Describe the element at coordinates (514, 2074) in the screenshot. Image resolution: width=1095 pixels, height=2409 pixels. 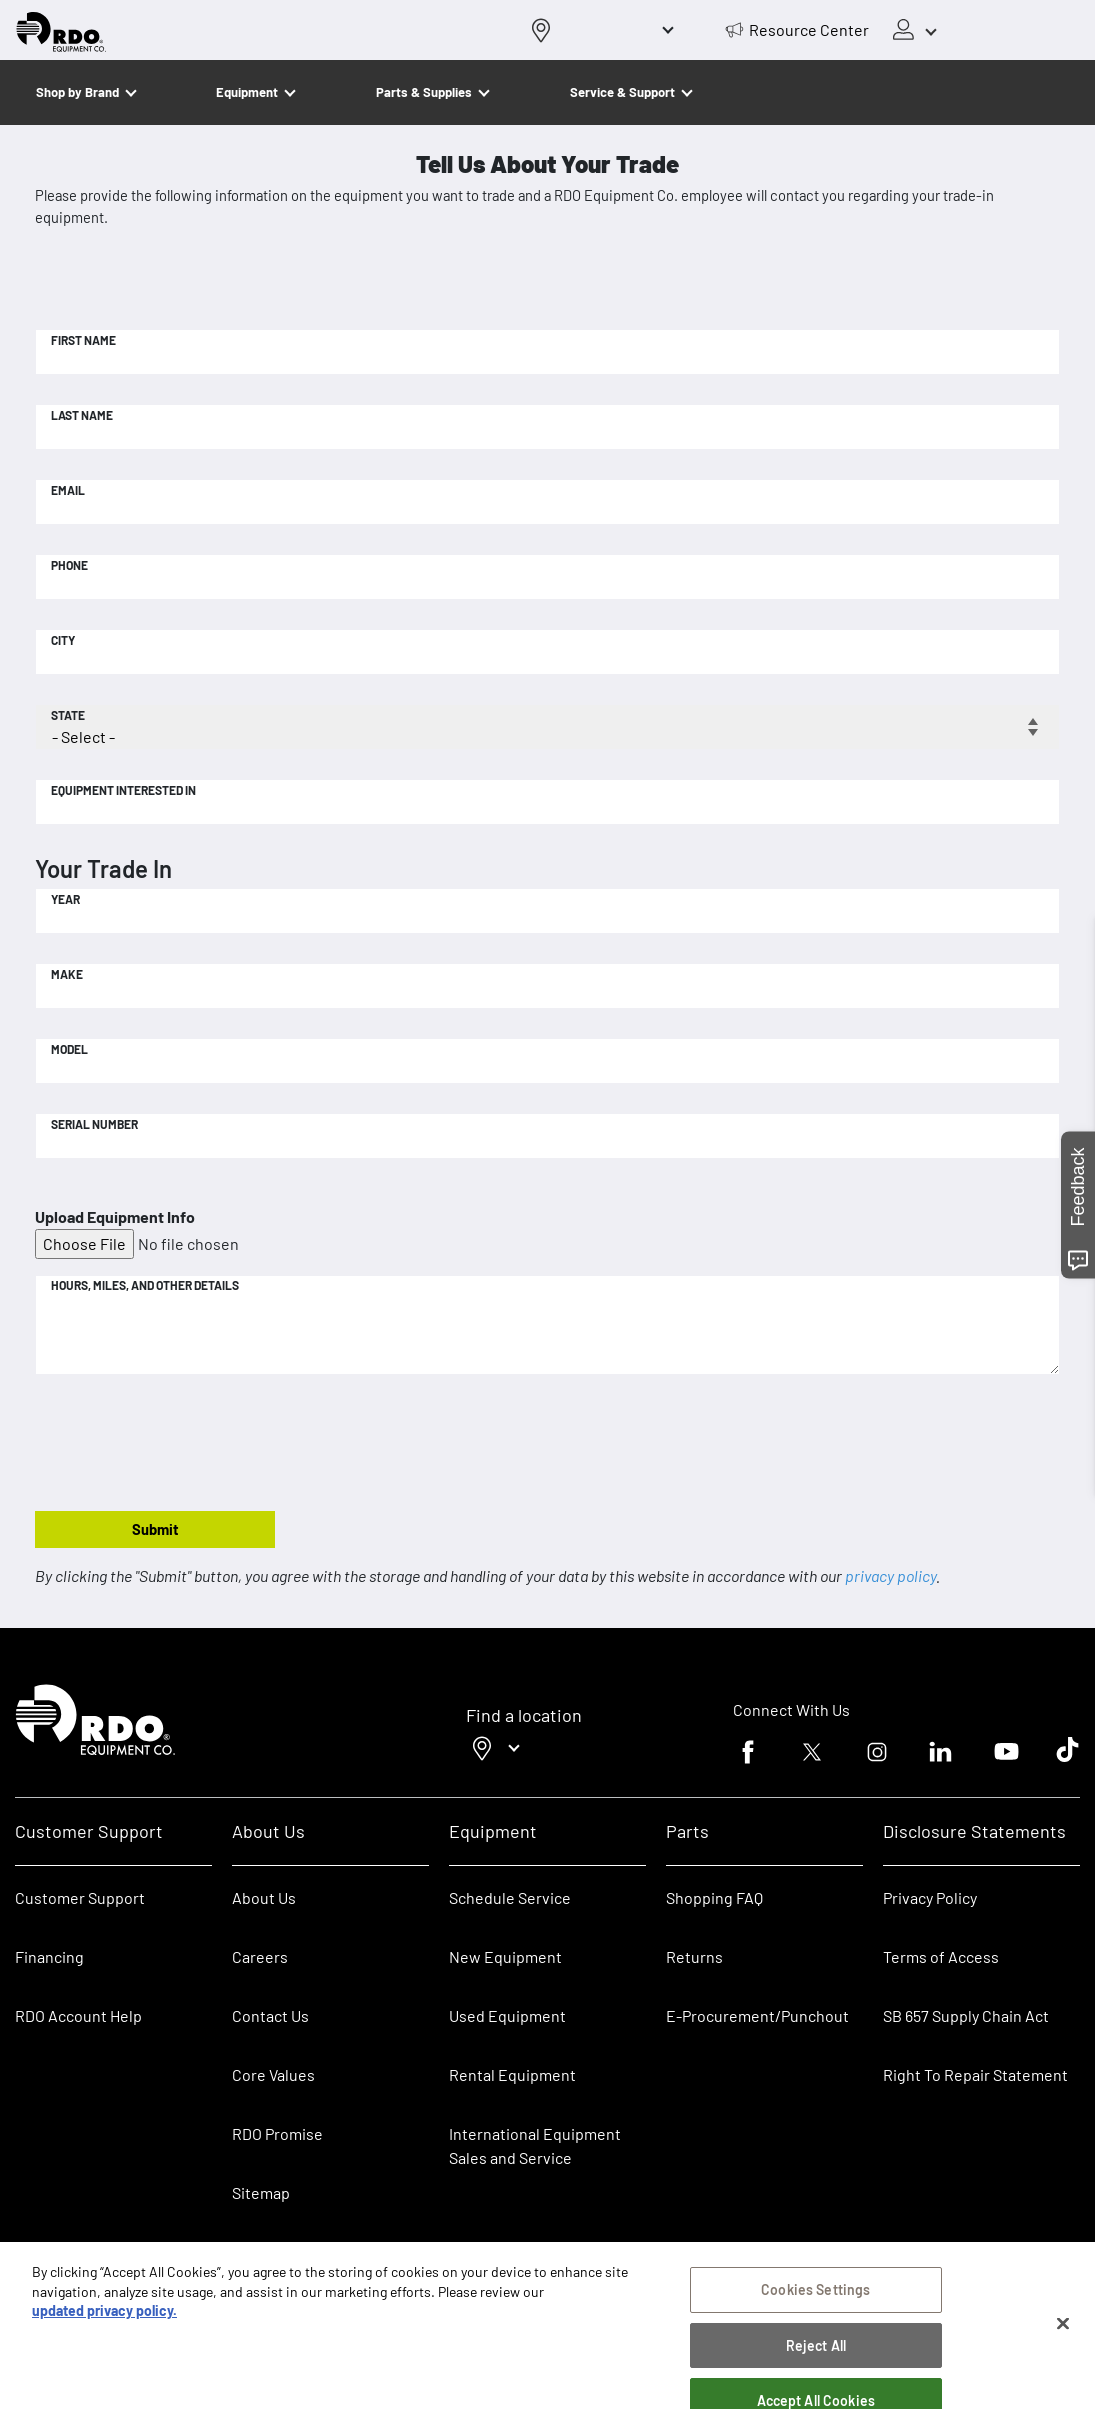
I see `Rental Equipment` at that location.